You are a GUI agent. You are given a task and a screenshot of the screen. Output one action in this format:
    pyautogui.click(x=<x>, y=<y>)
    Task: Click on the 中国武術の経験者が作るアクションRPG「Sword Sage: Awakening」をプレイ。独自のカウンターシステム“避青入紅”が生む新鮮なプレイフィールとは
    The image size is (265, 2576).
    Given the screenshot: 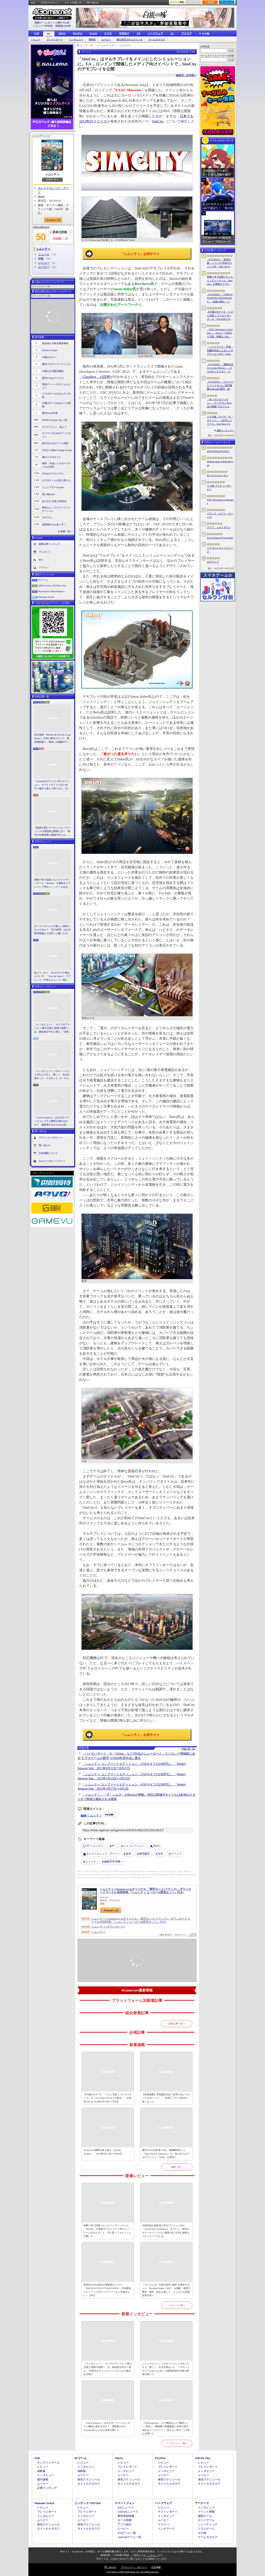 What is the action you would take?
    pyautogui.click(x=166, y=2231)
    